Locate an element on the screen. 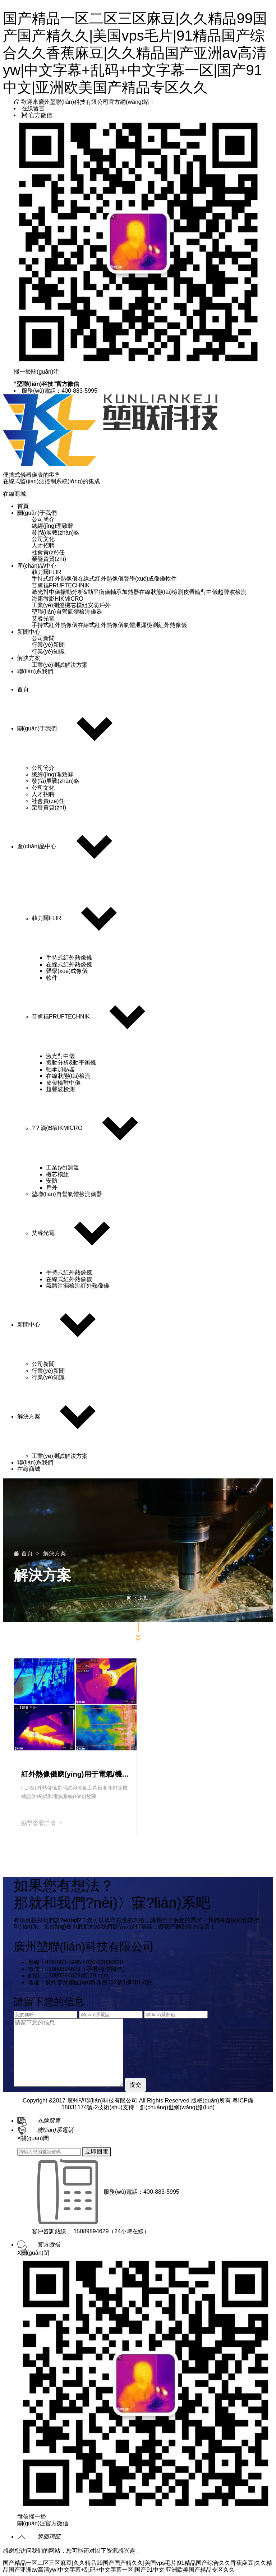 This screenshot has height=2576, width=276. 軟件 is located at coordinates (171, 579).